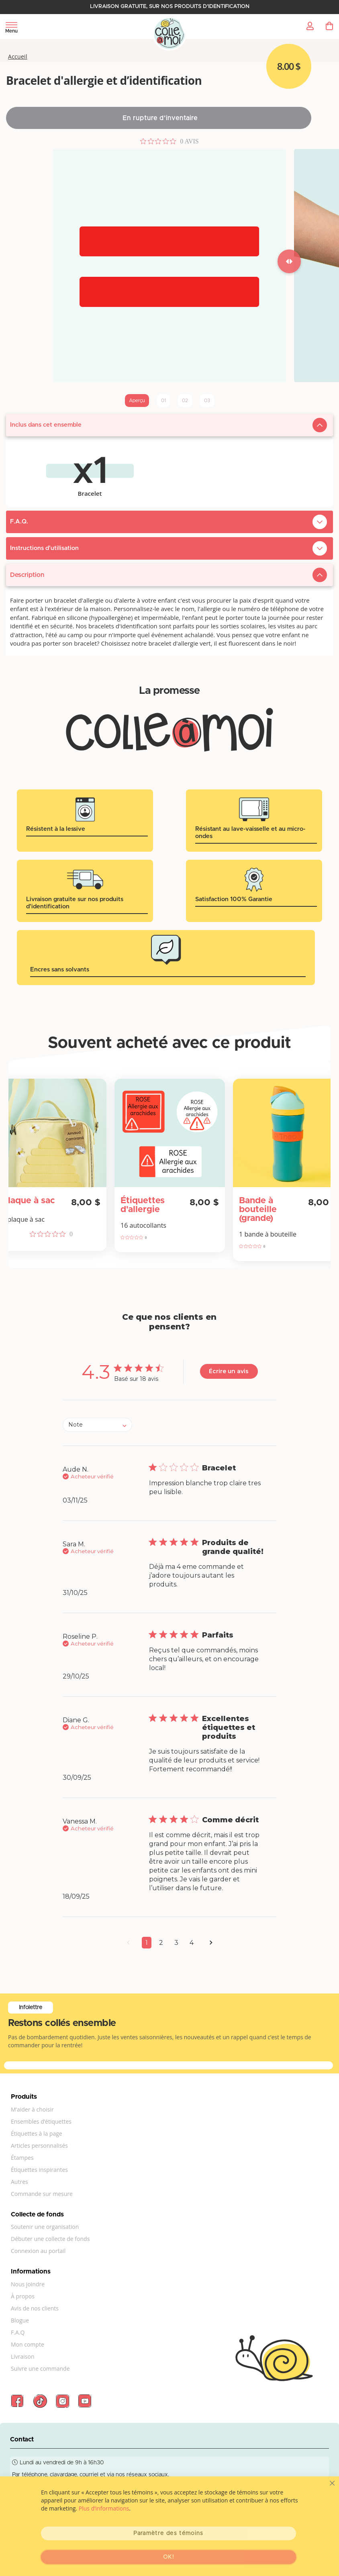 This screenshot has height=2576, width=339. Describe the element at coordinates (28, 1200) in the screenshot. I see `Plaque à sac` at that location.